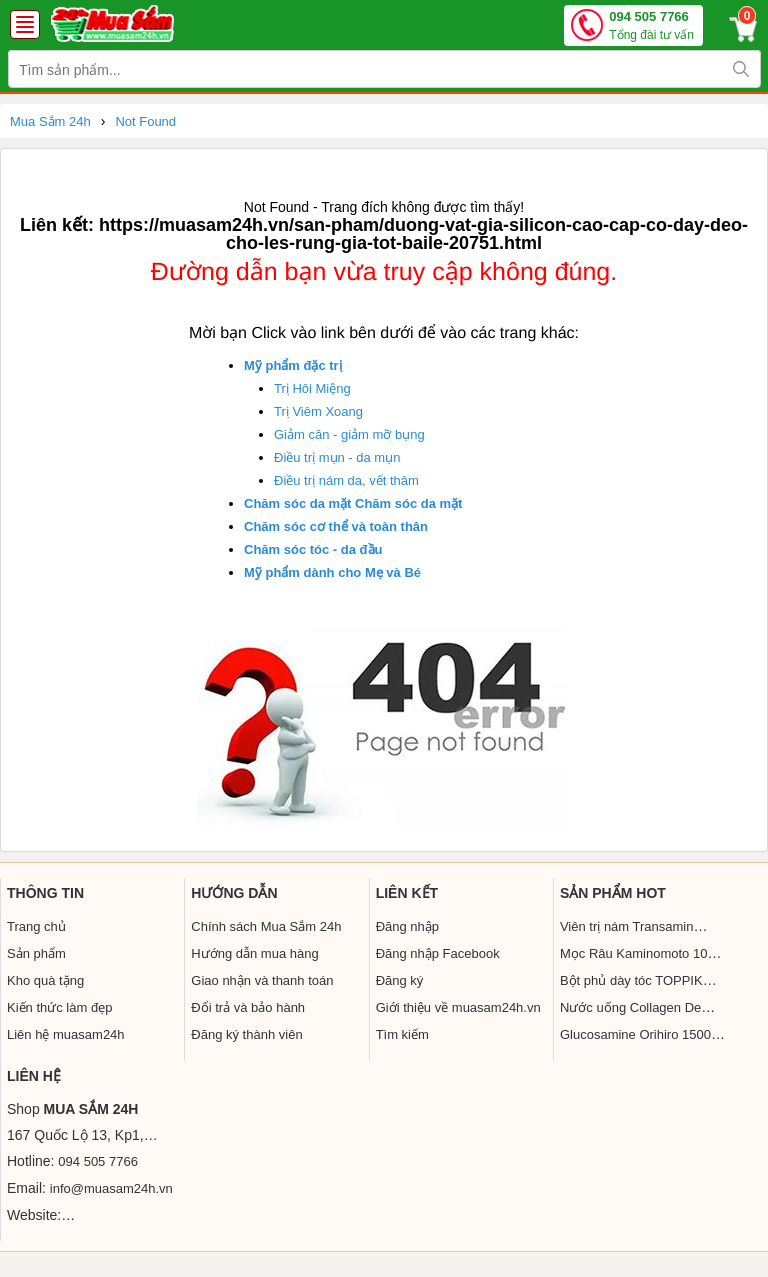  Describe the element at coordinates (246, 1034) in the screenshot. I see `Đăng ký thành viên` at that location.